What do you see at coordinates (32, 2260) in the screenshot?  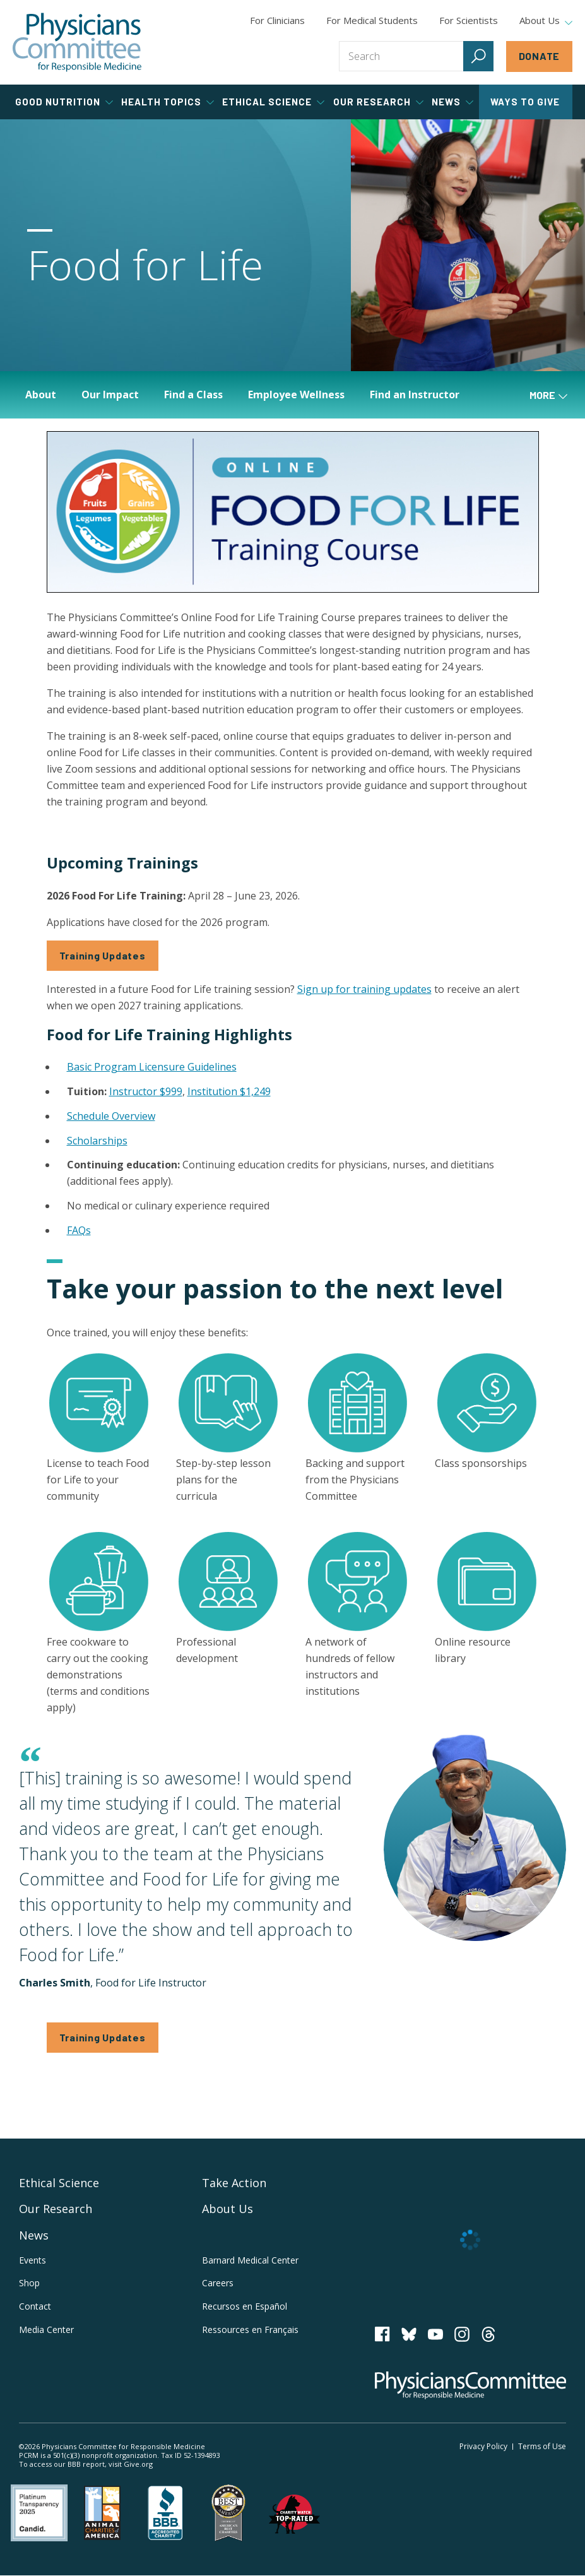 I see `Events` at bounding box center [32, 2260].